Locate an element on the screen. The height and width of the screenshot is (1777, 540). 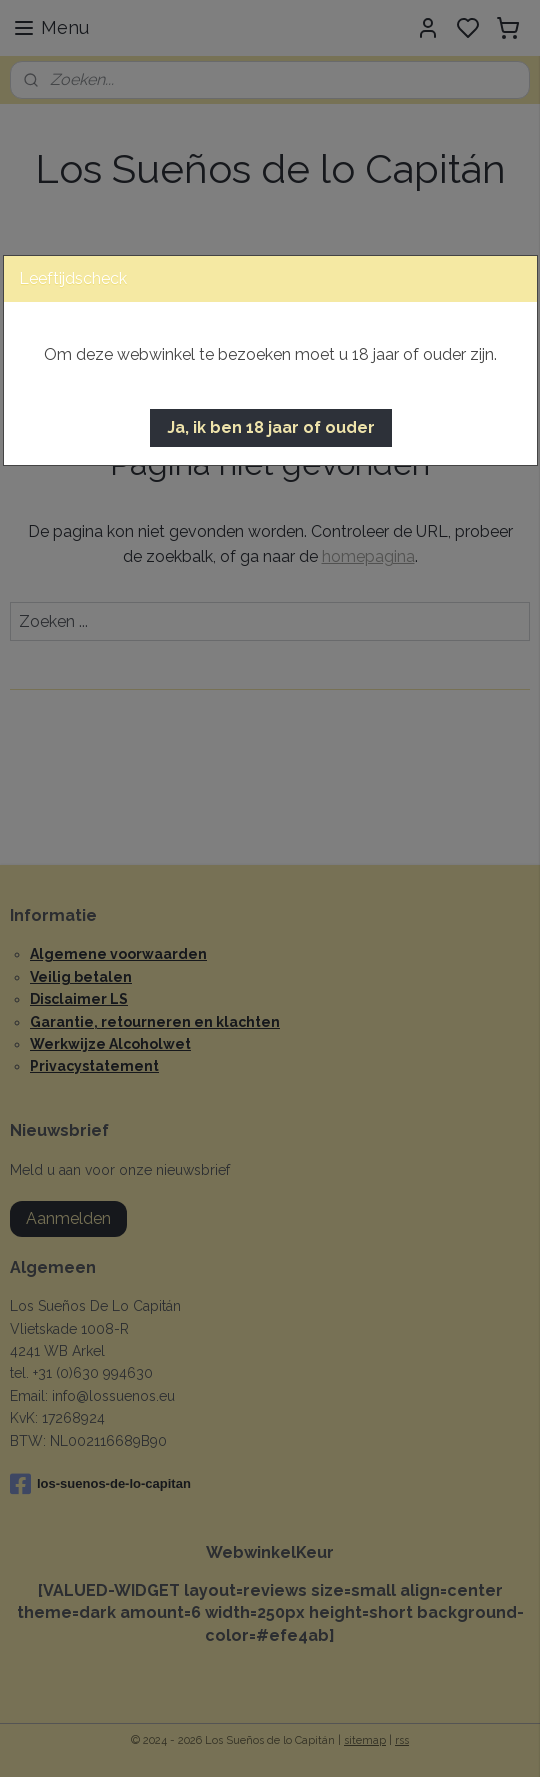
[button] is located at coordinates (271, 428).